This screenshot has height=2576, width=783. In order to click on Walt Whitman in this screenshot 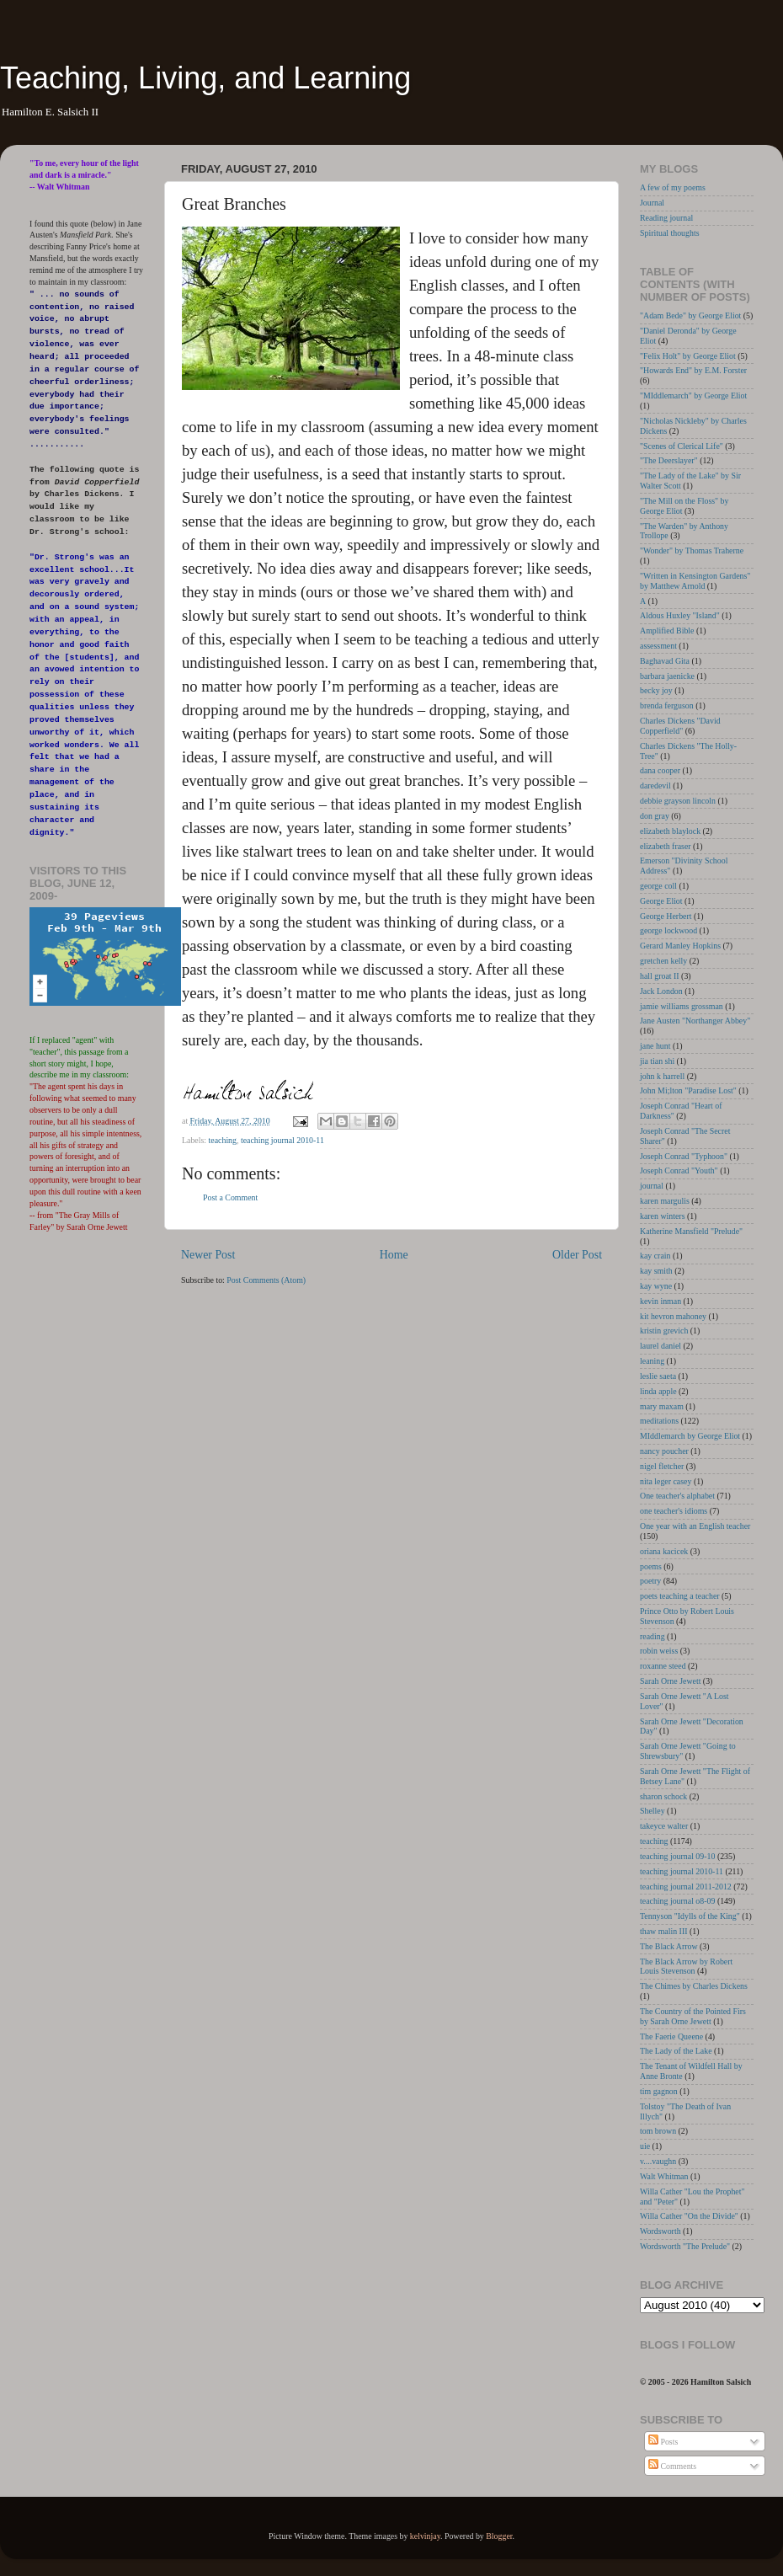, I will do `click(664, 2176)`.